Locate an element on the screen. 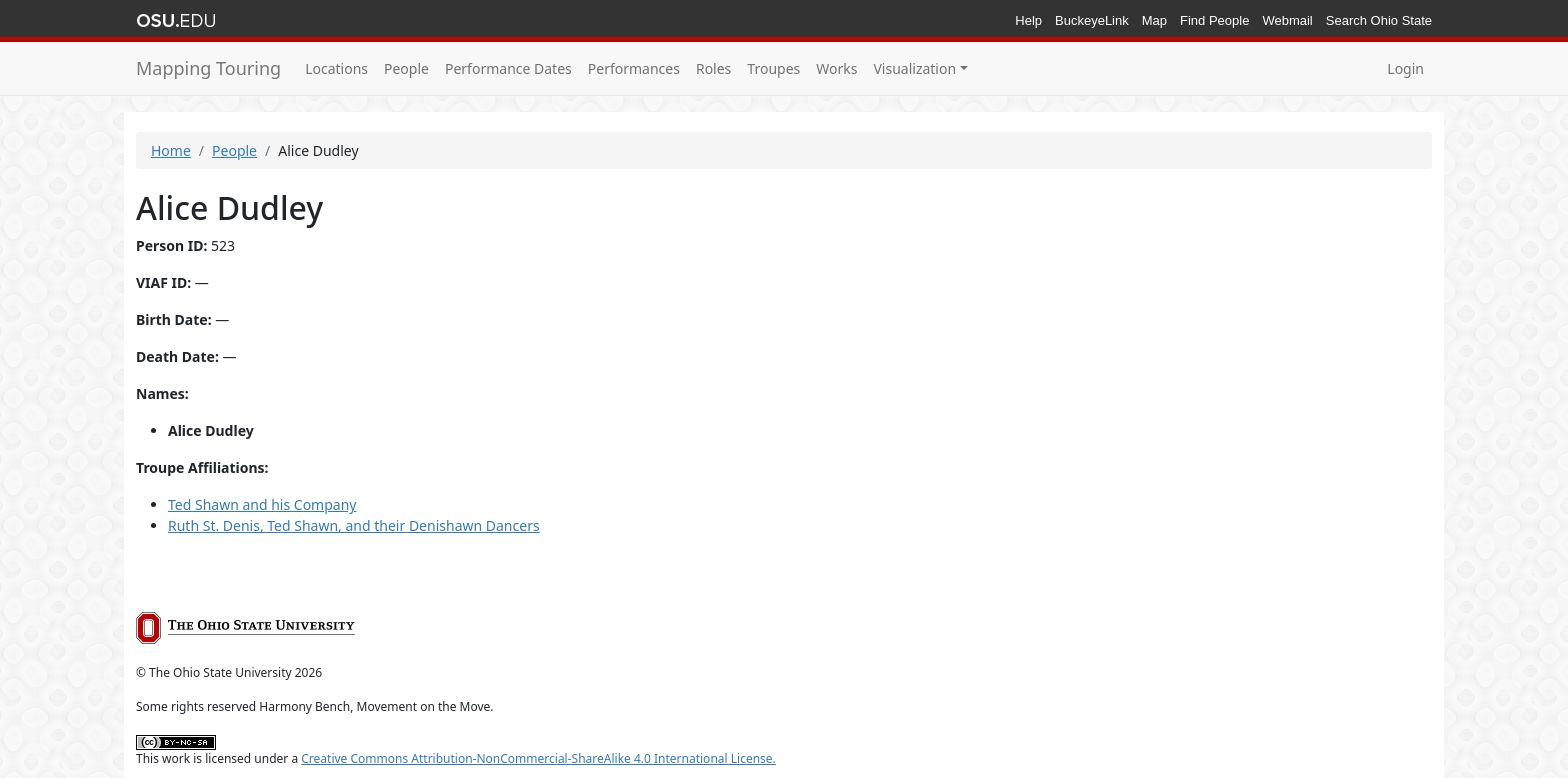 This screenshot has width=1568, height=778. The Ohio State University is located at coordinates (176, 21).